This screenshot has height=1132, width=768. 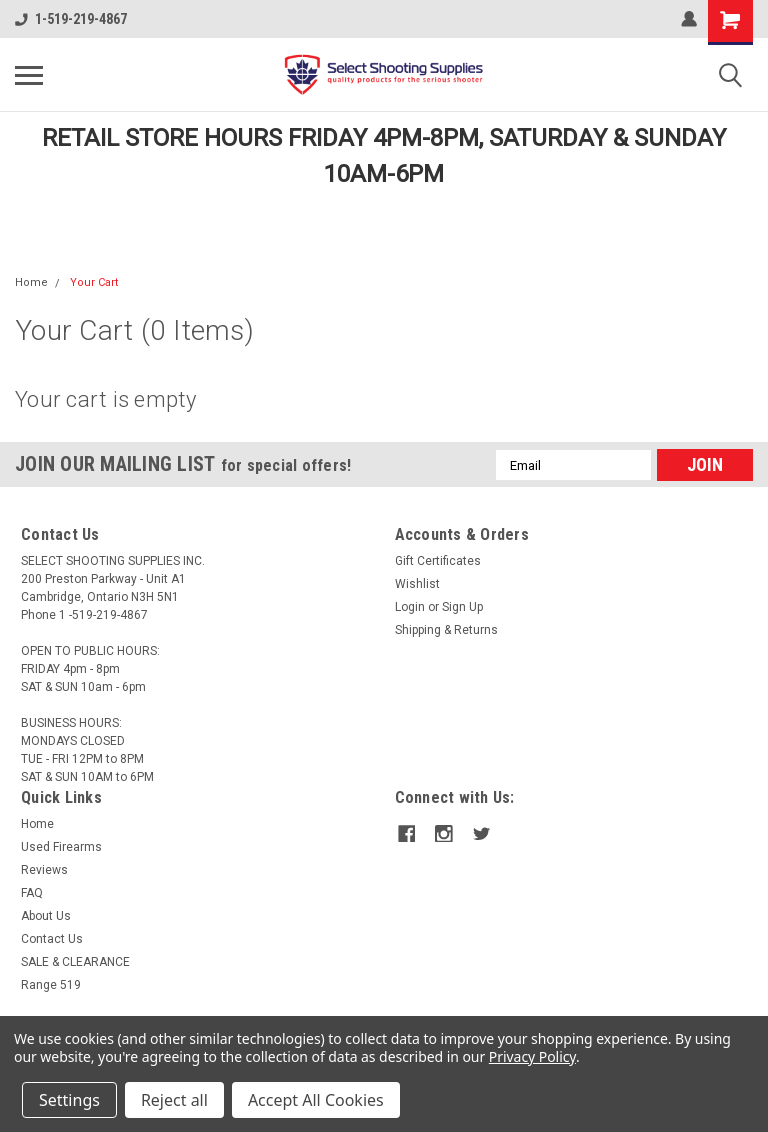 I want to click on Settings, so click(x=69, y=1100).